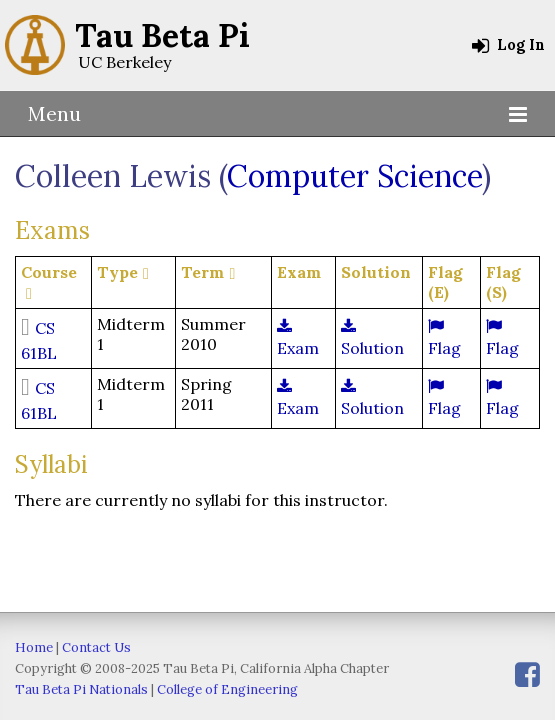 The image size is (555, 720). I want to click on Flag, so click(444, 338).